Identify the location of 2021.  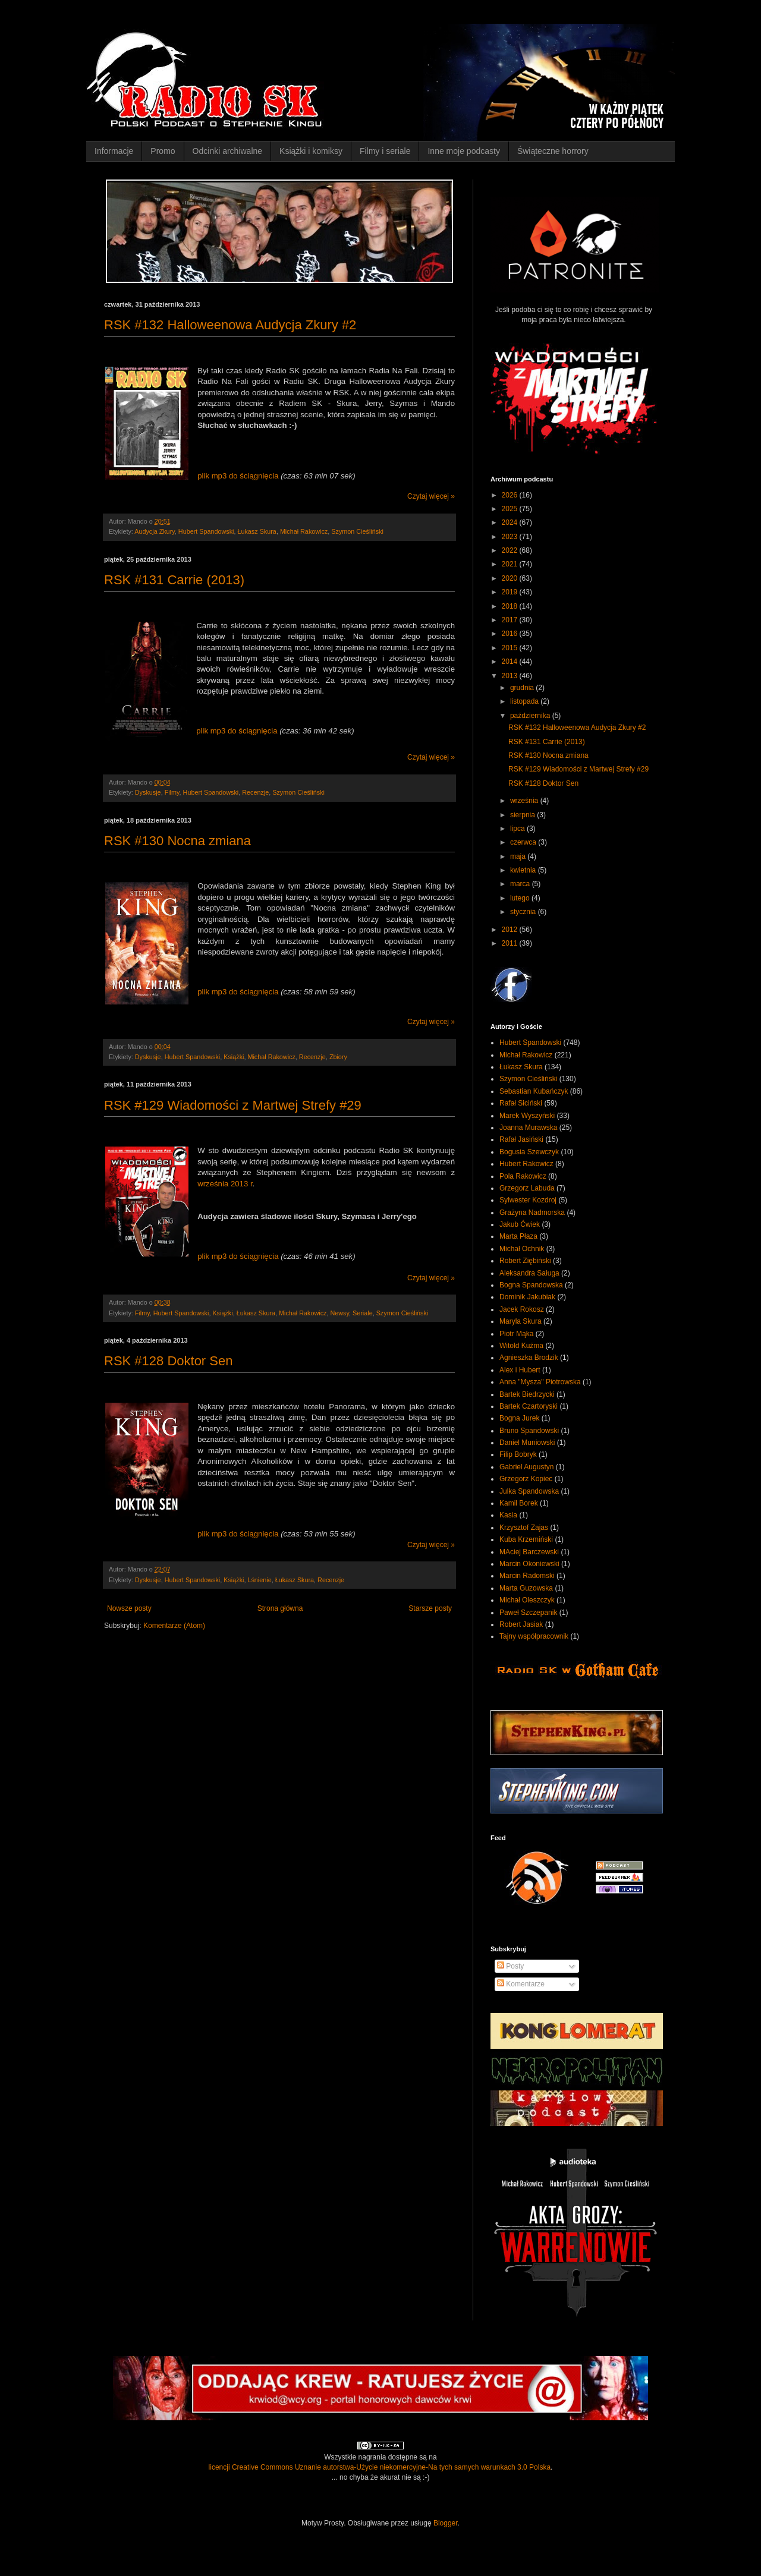
(511, 564).